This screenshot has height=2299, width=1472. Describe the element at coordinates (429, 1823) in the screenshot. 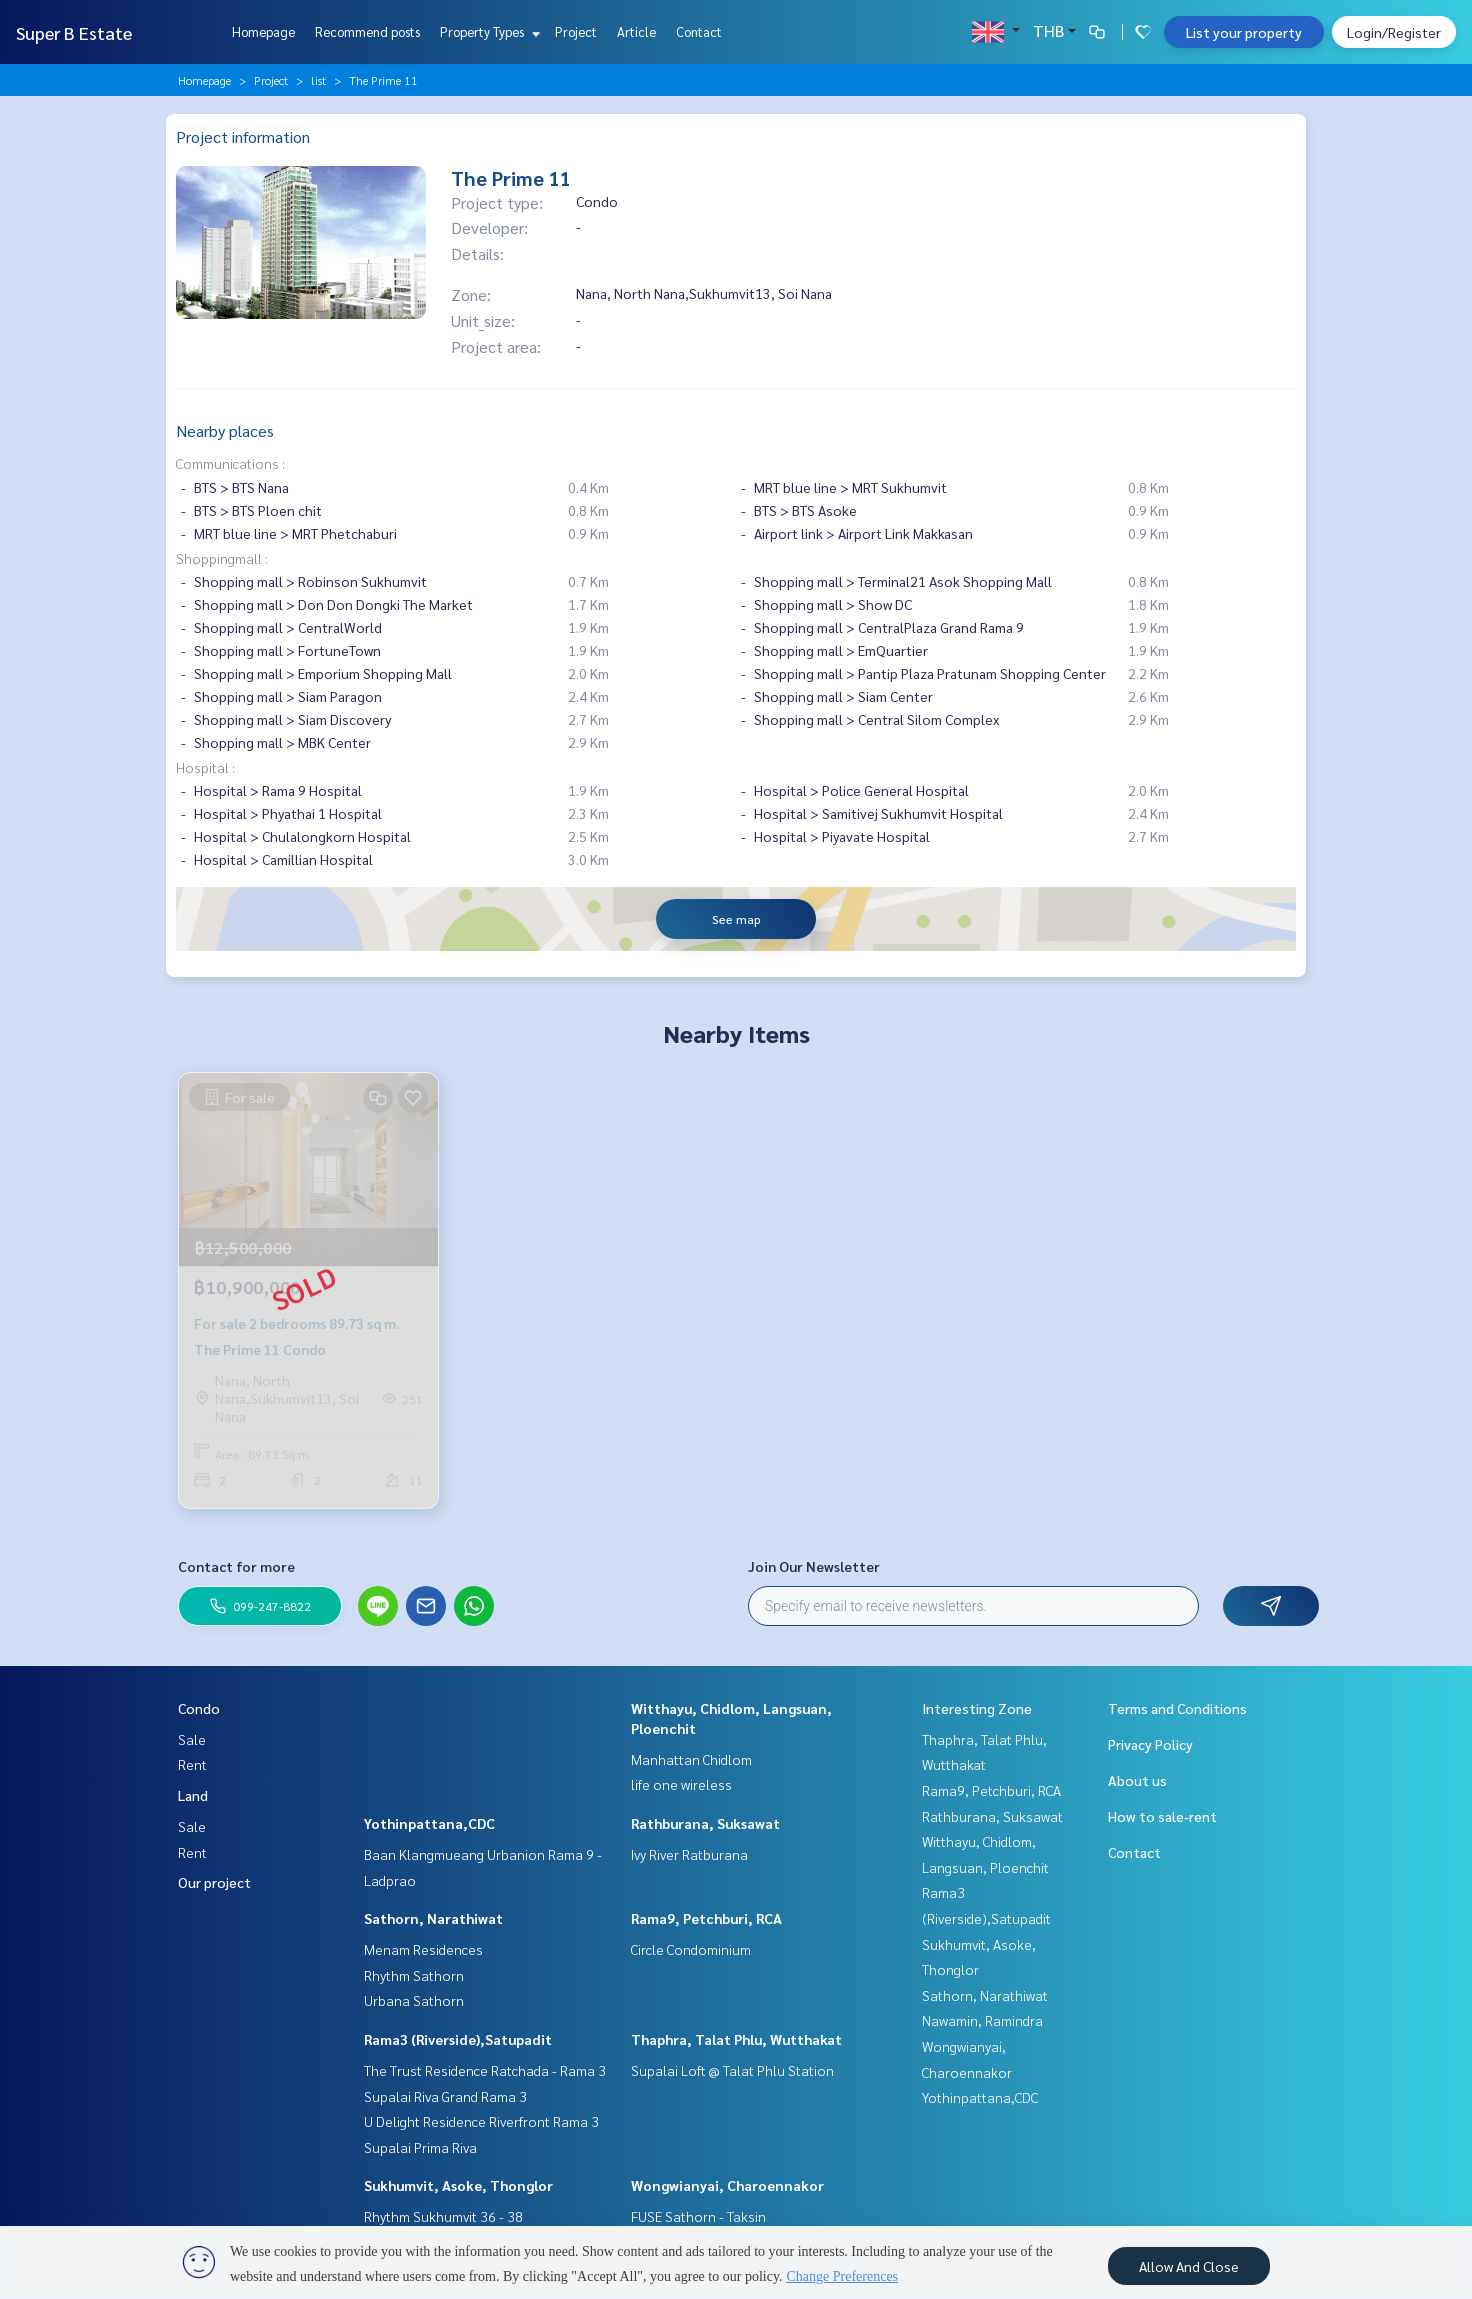

I see `Yothinpattana,CDC` at that location.